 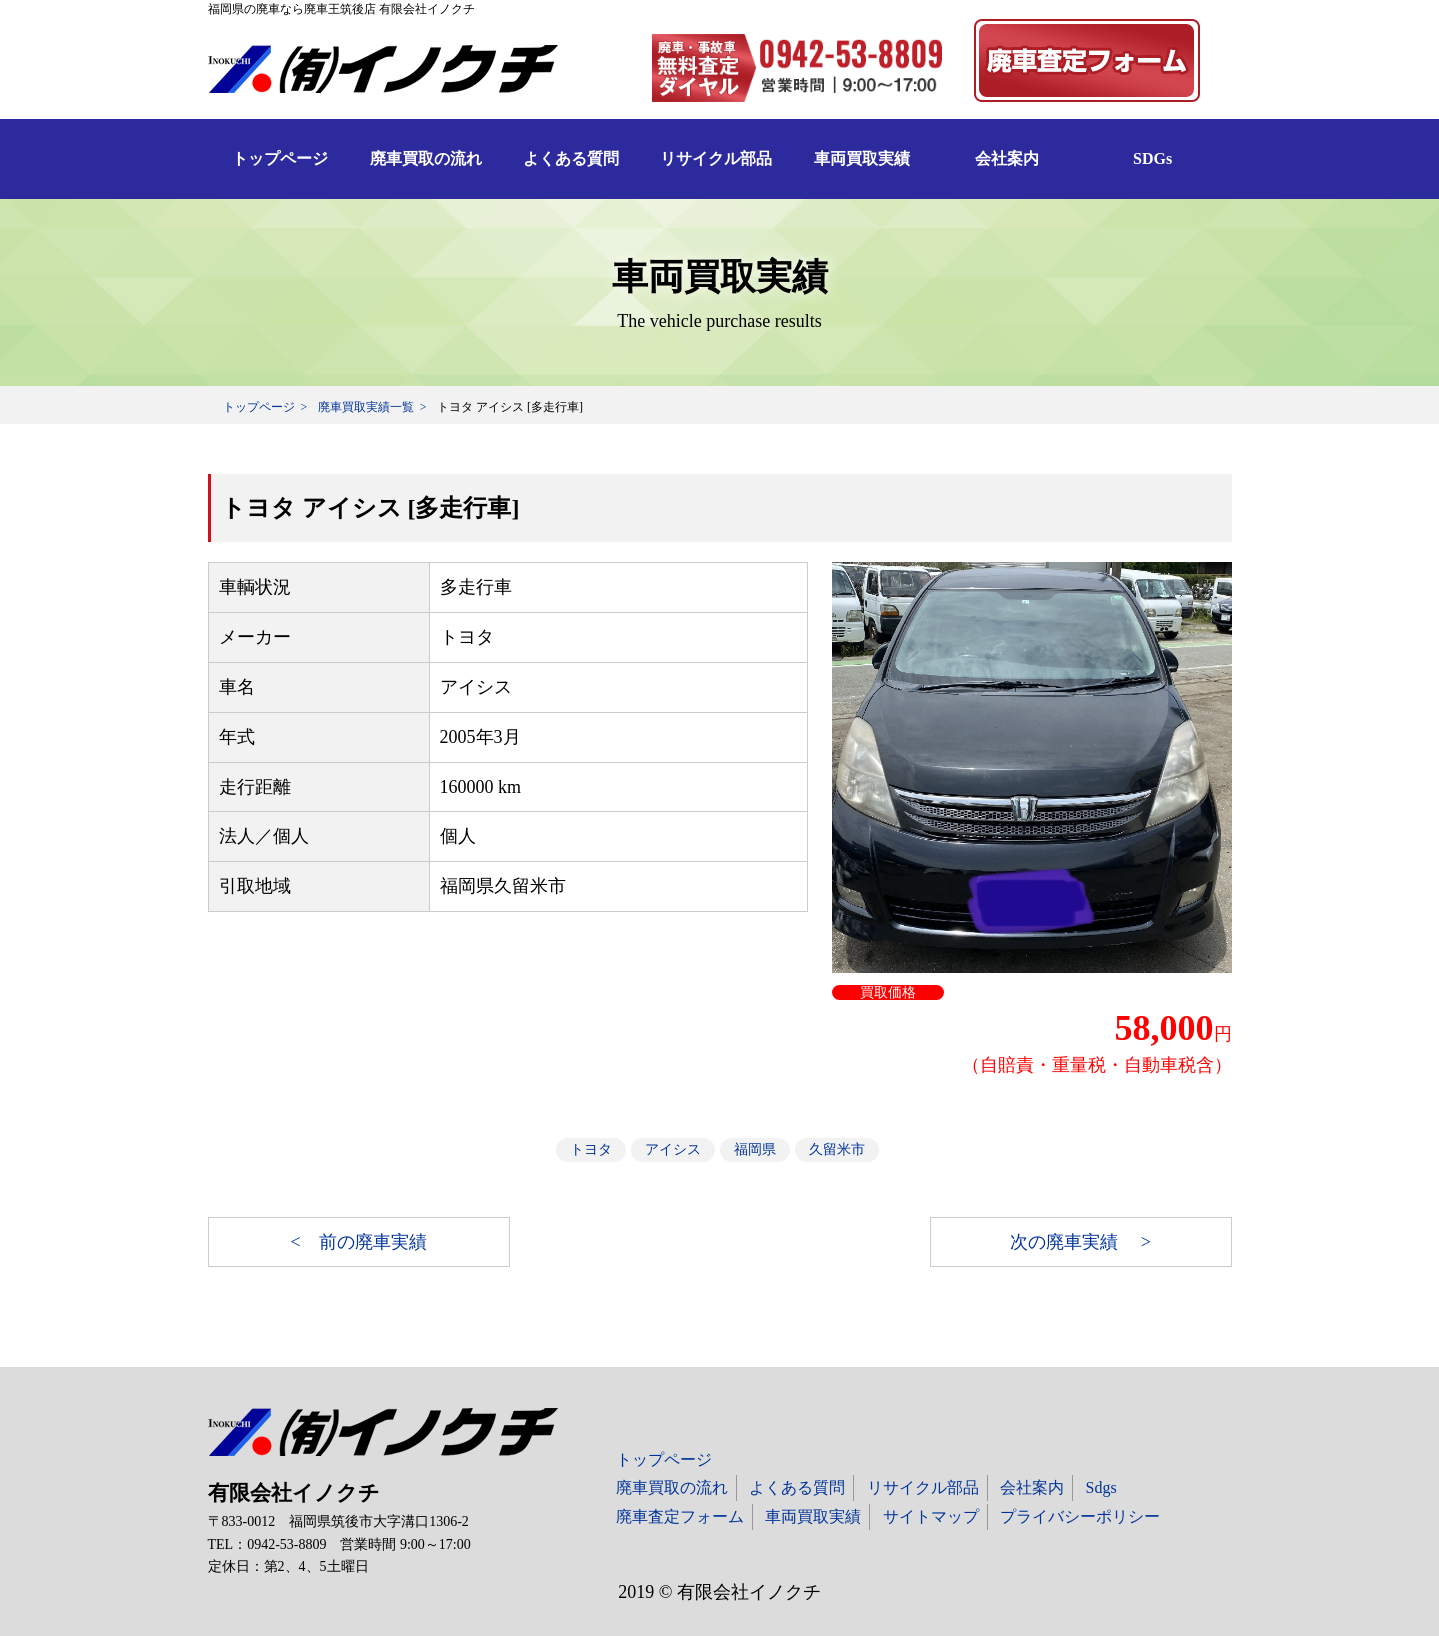 I want to click on よくある質問, so click(x=571, y=158).